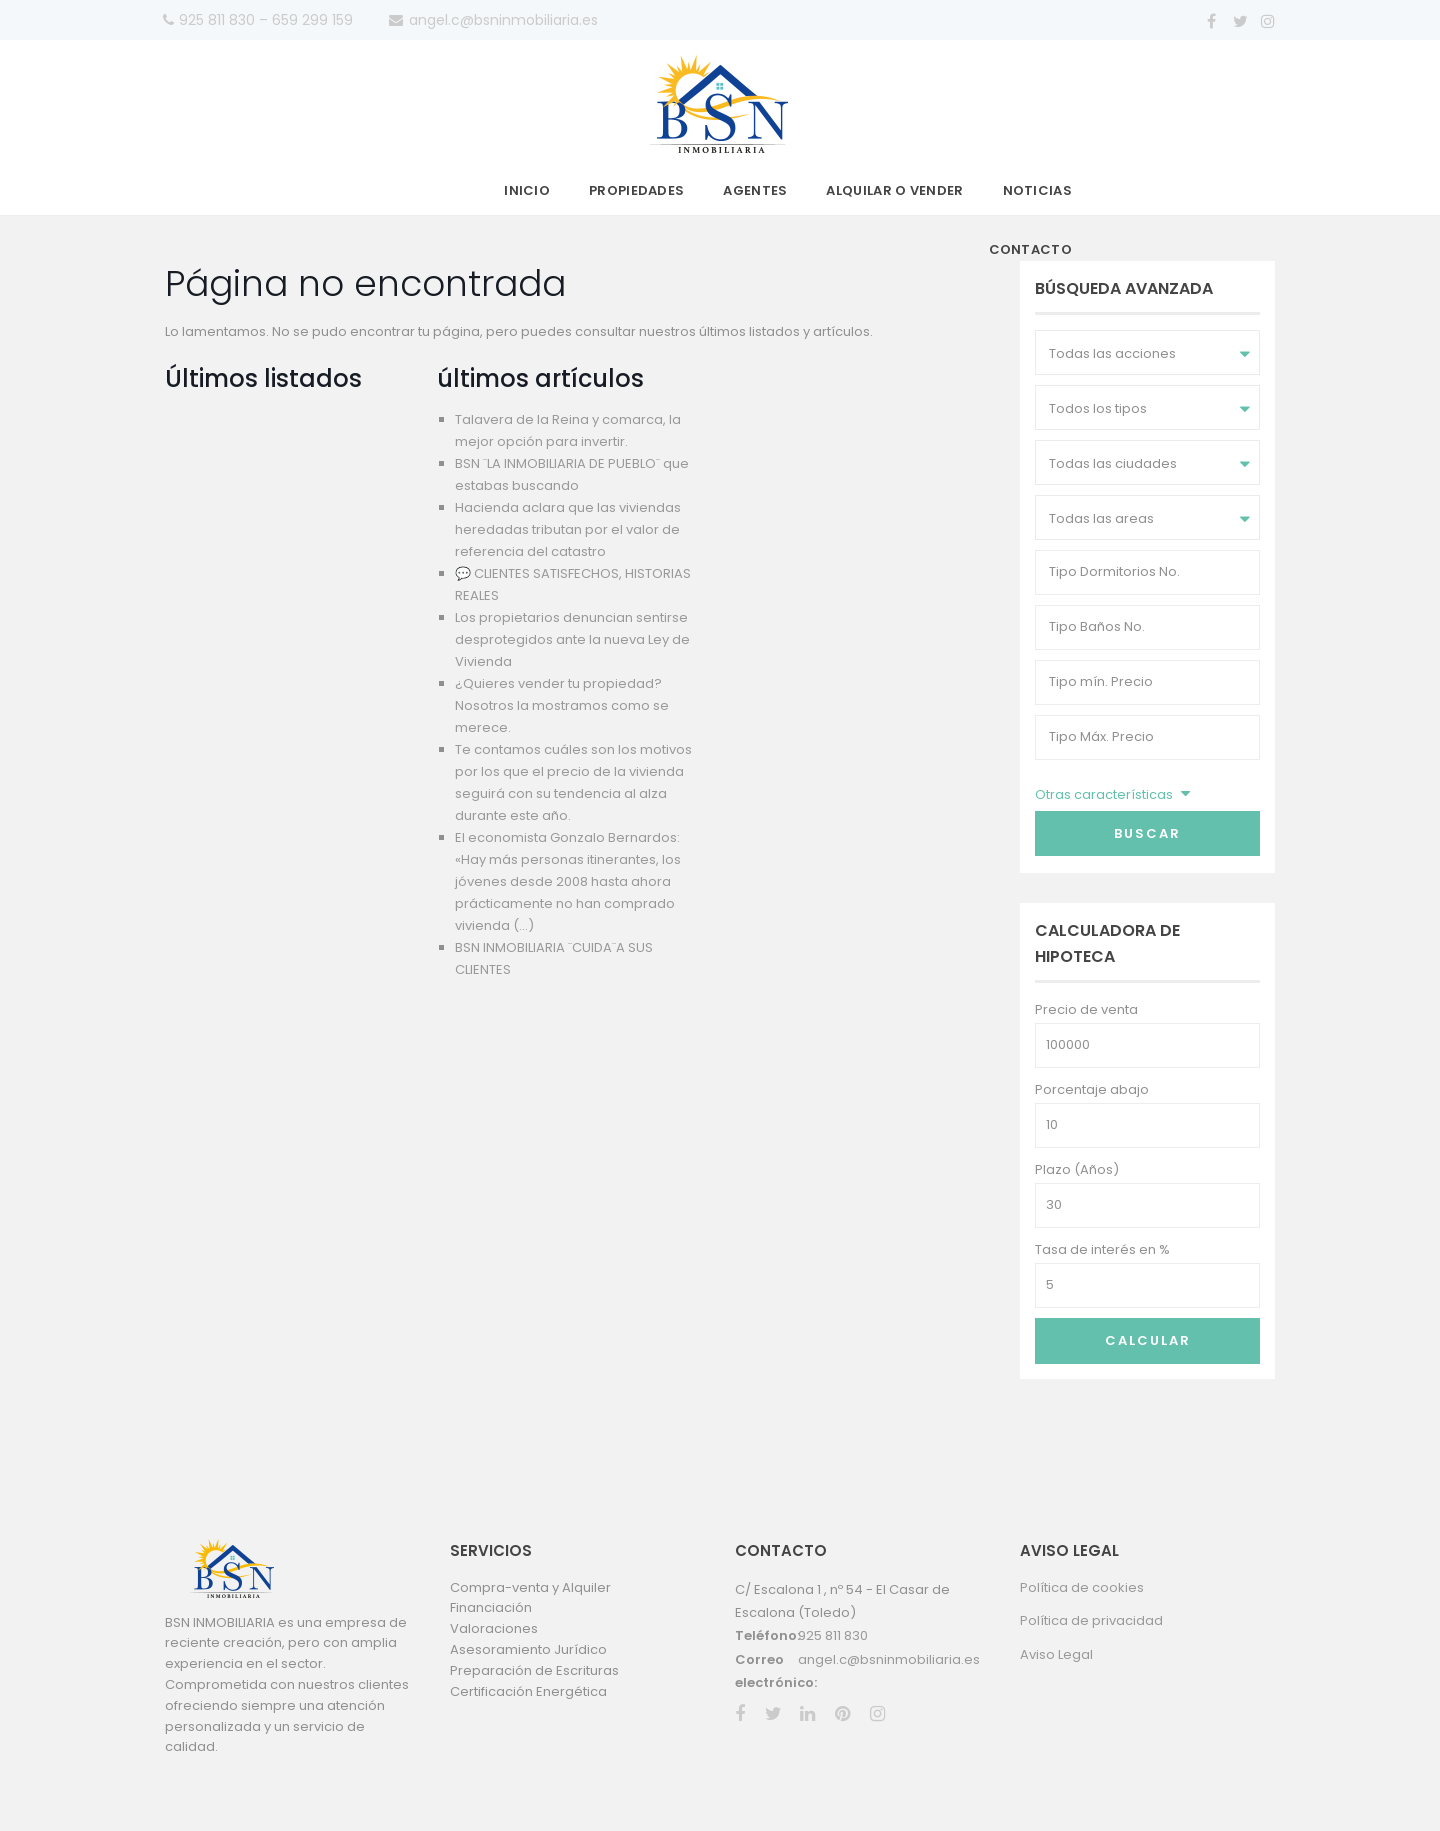 The width and height of the screenshot is (1440, 1831). Describe the element at coordinates (572, 639) in the screenshot. I see `Los propietarios denuncian sentirse desprotegidos ante la nueva Ley de Vivienda` at that location.